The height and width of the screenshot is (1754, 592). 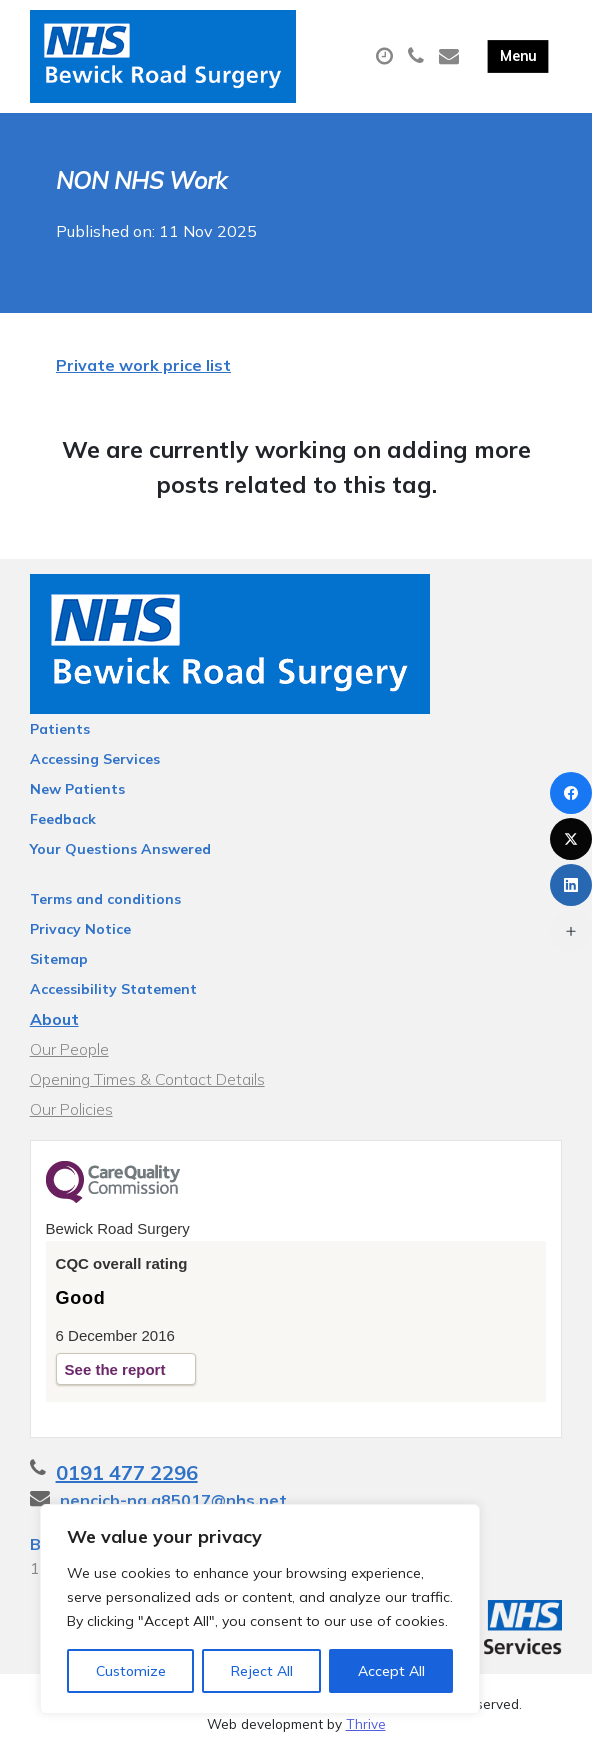 I want to click on Sitemap, so click(x=59, y=959).